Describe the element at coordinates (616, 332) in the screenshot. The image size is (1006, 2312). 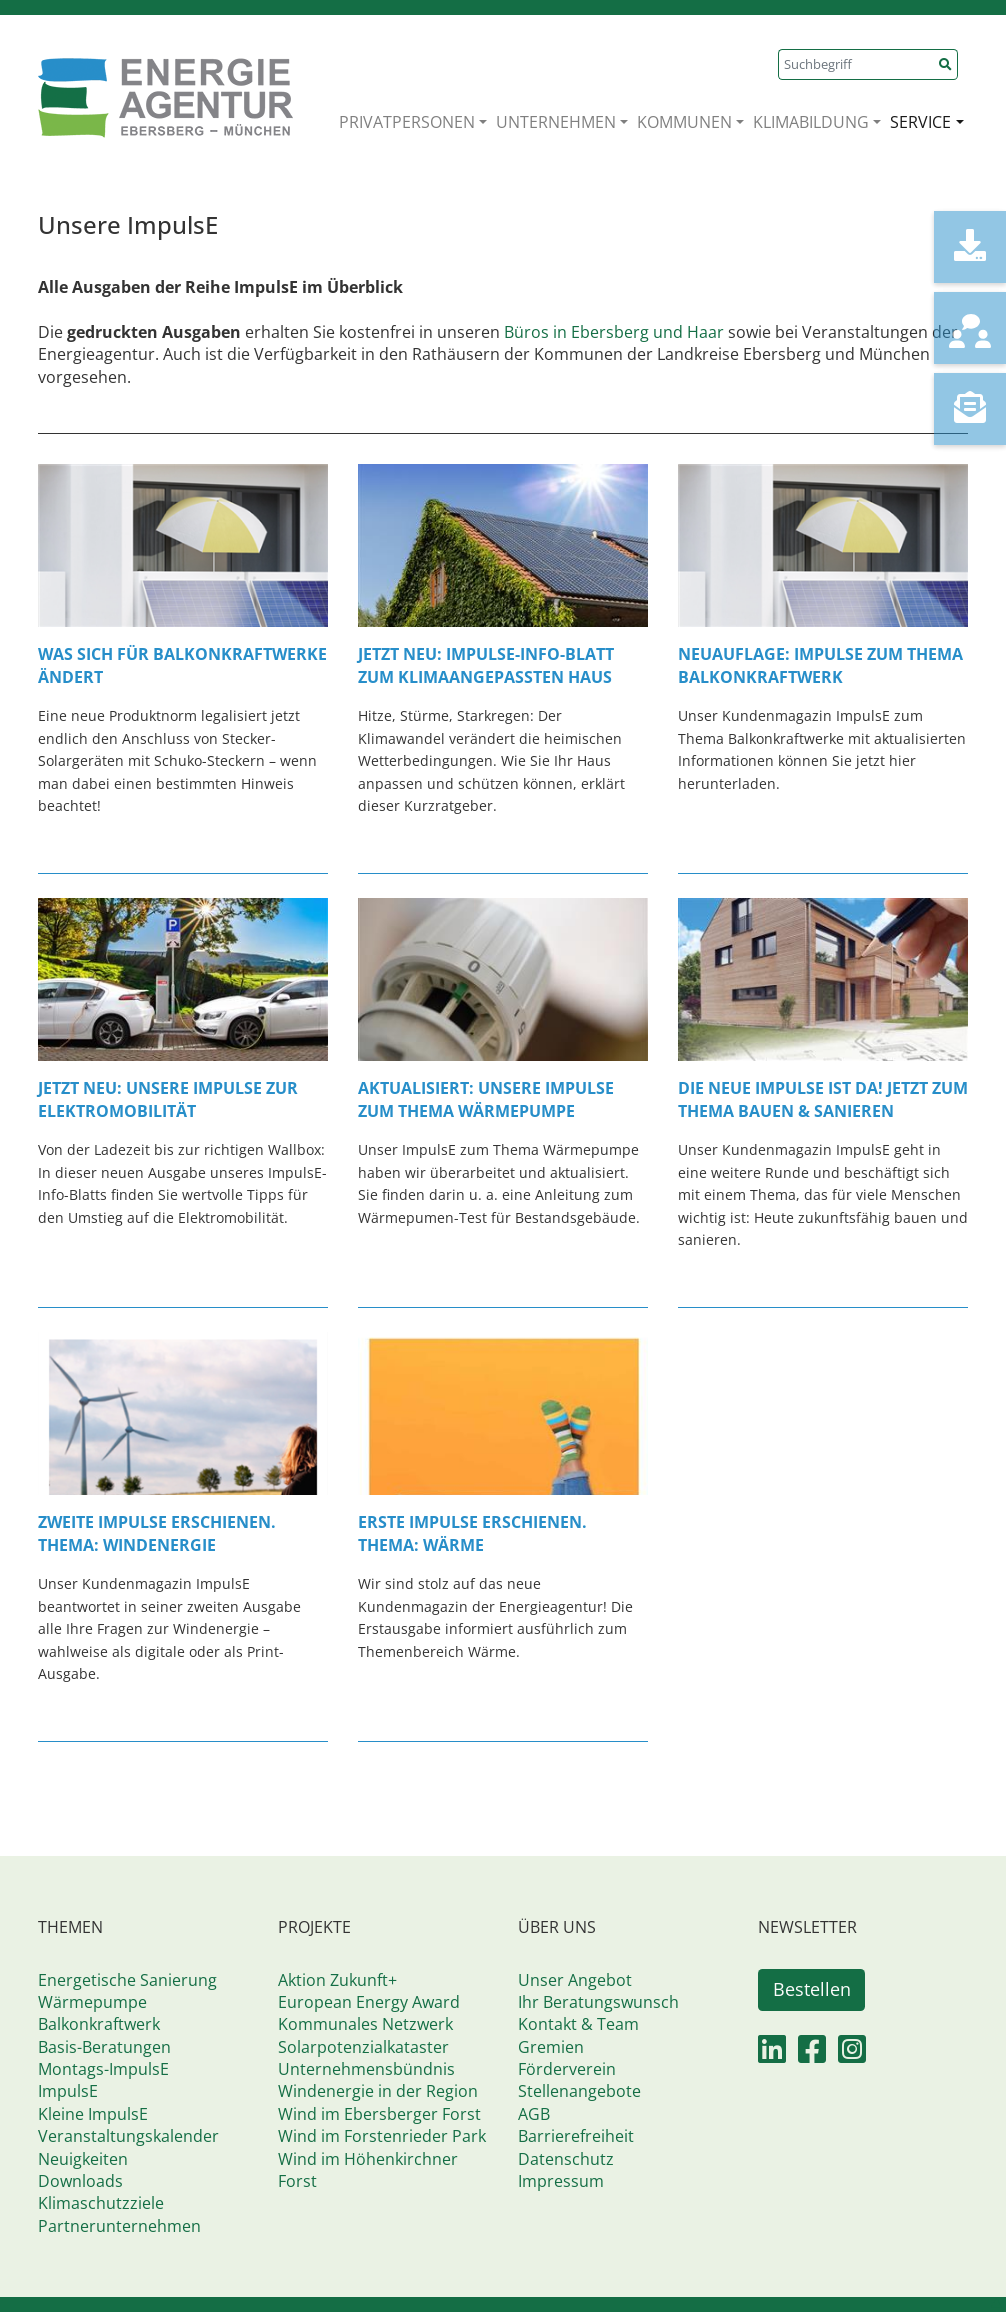
I see `Büros in Ebersberg und Haar` at that location.